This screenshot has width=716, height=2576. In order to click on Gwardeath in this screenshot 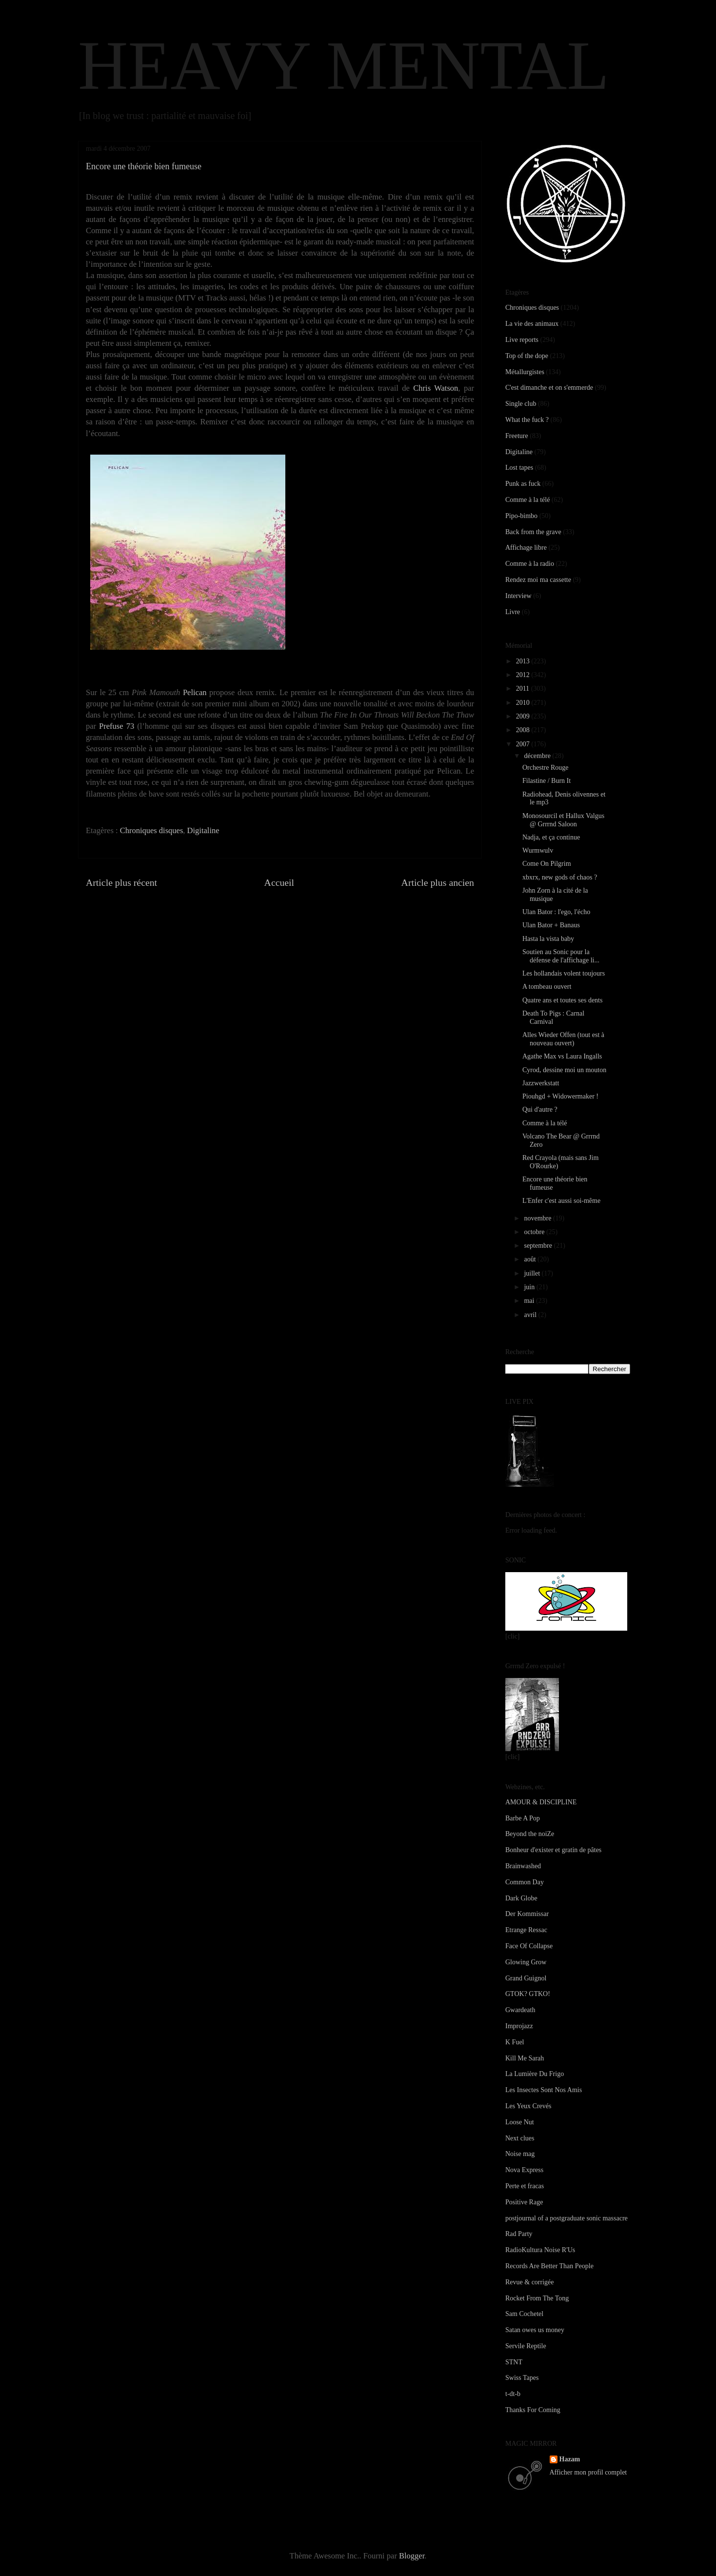, I will do `click(520, 2010)`.